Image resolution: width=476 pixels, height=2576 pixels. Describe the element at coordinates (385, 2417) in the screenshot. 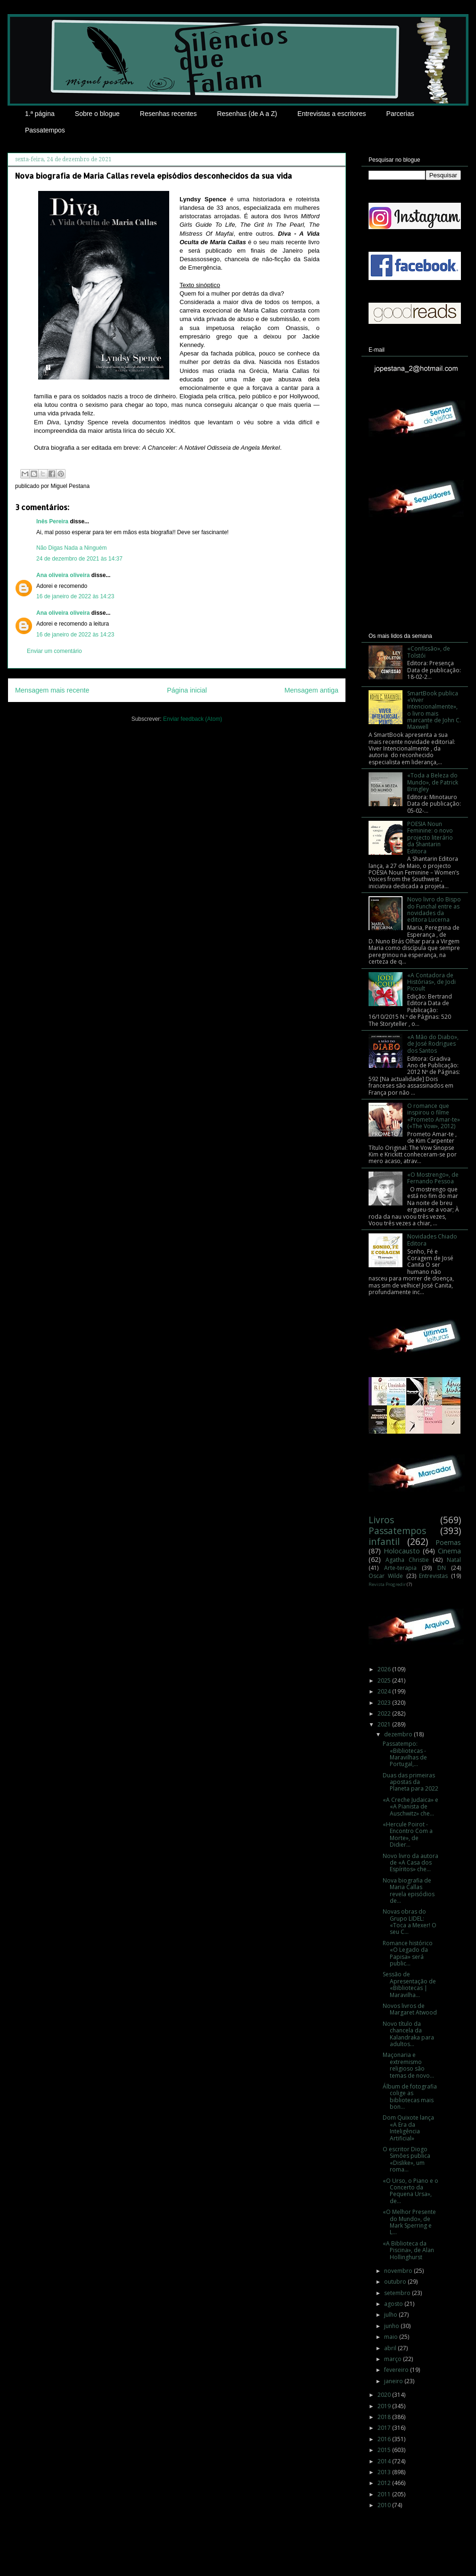

I see `2018` at that location.